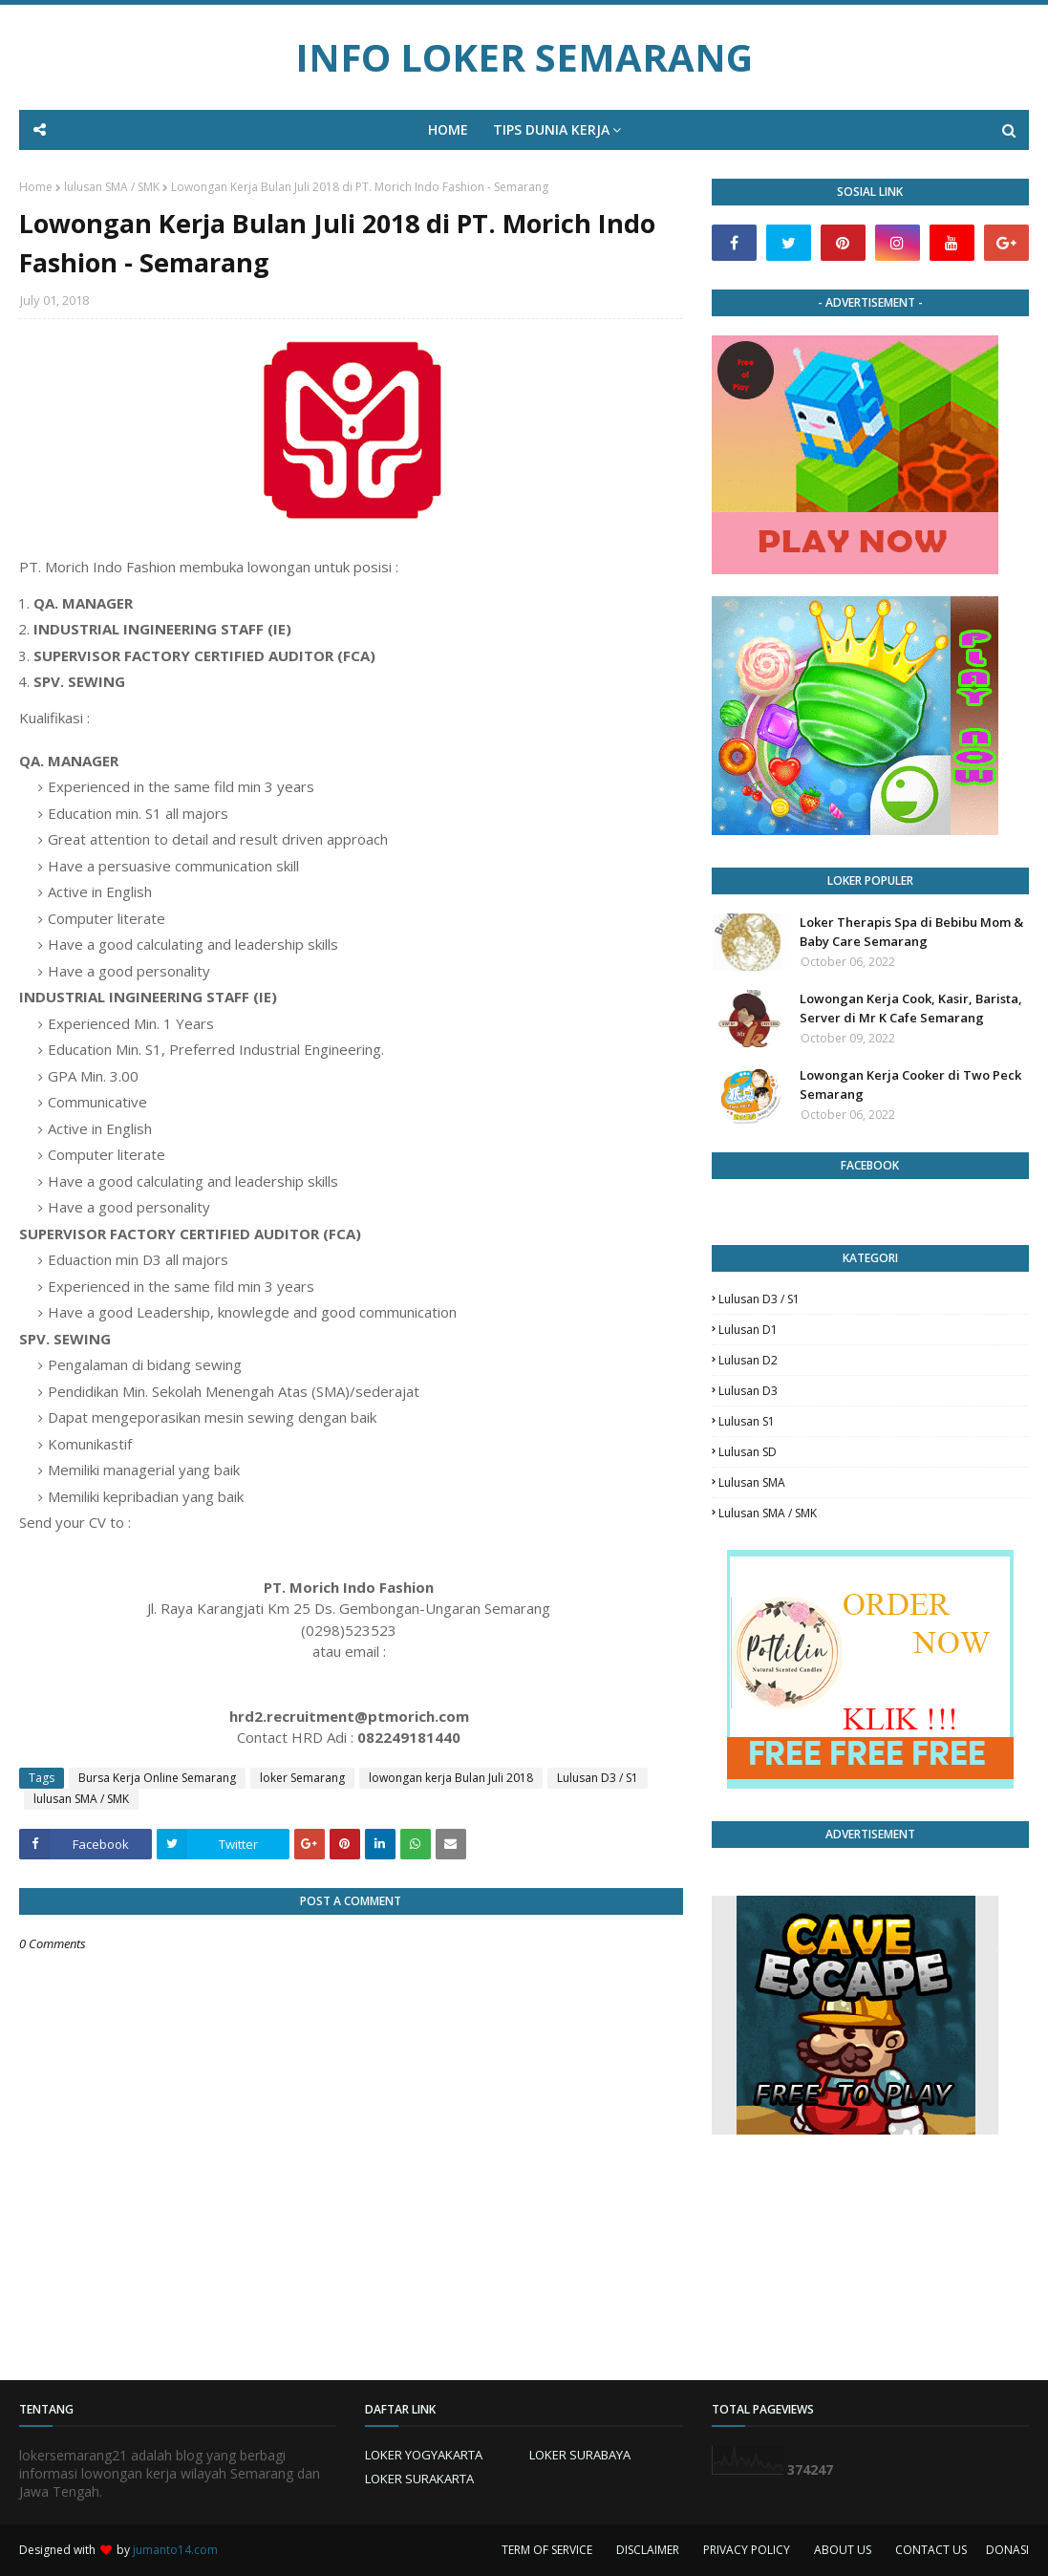 The image size is (1048, 2576). I want to click on DONASI, so click(1007, 2550).